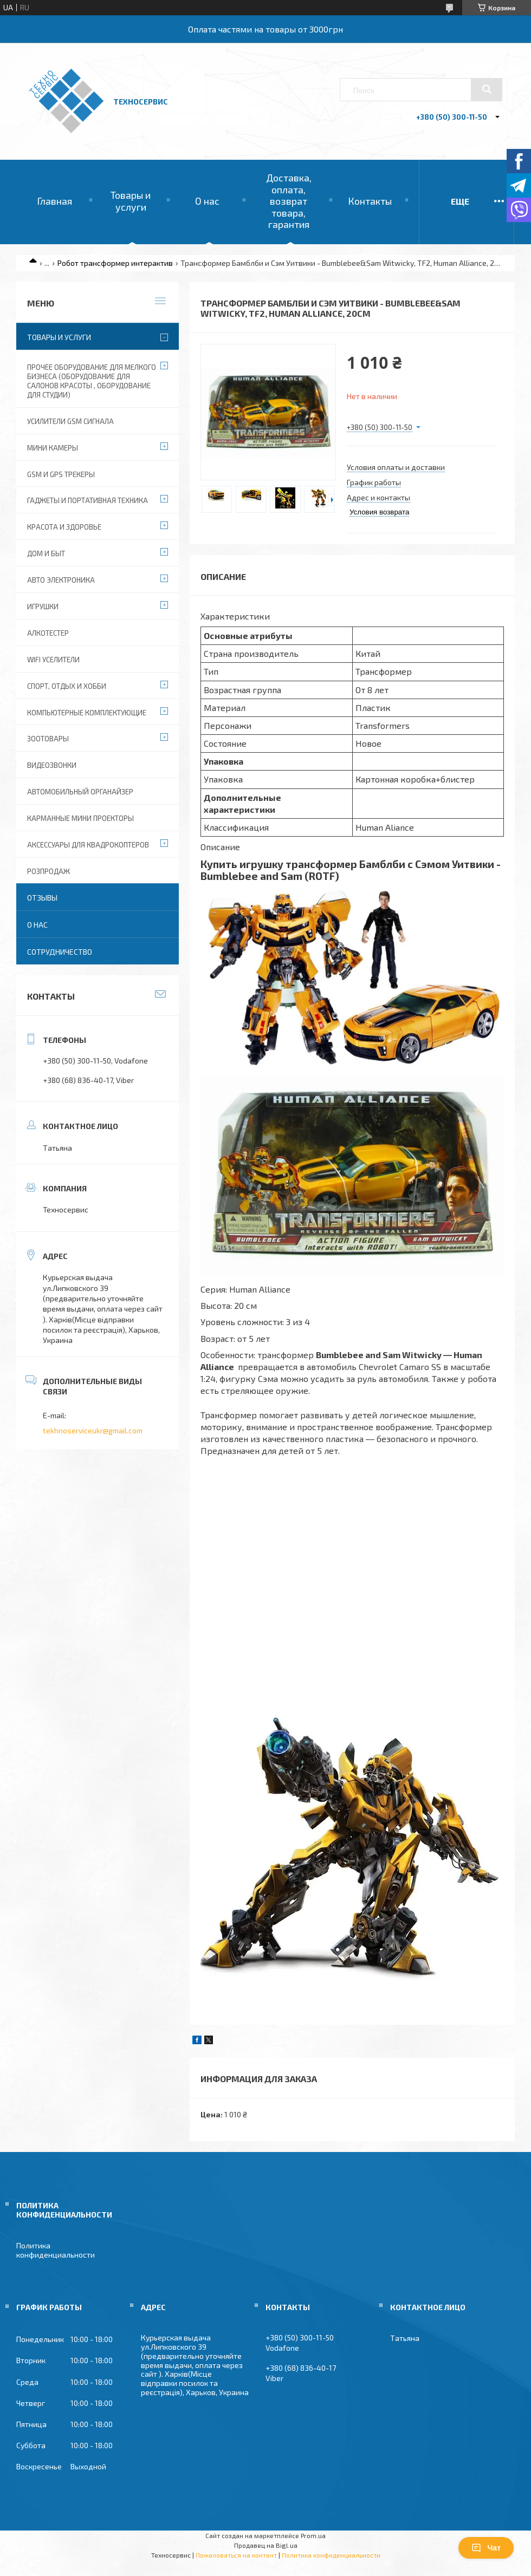 Image resolution: width=531 pixels, height=2576 pixels. What do you see at coordinates (61, 474) in the screenshot?
I see `GSM и GPS Трекеры` at bounding box center [61, 474].